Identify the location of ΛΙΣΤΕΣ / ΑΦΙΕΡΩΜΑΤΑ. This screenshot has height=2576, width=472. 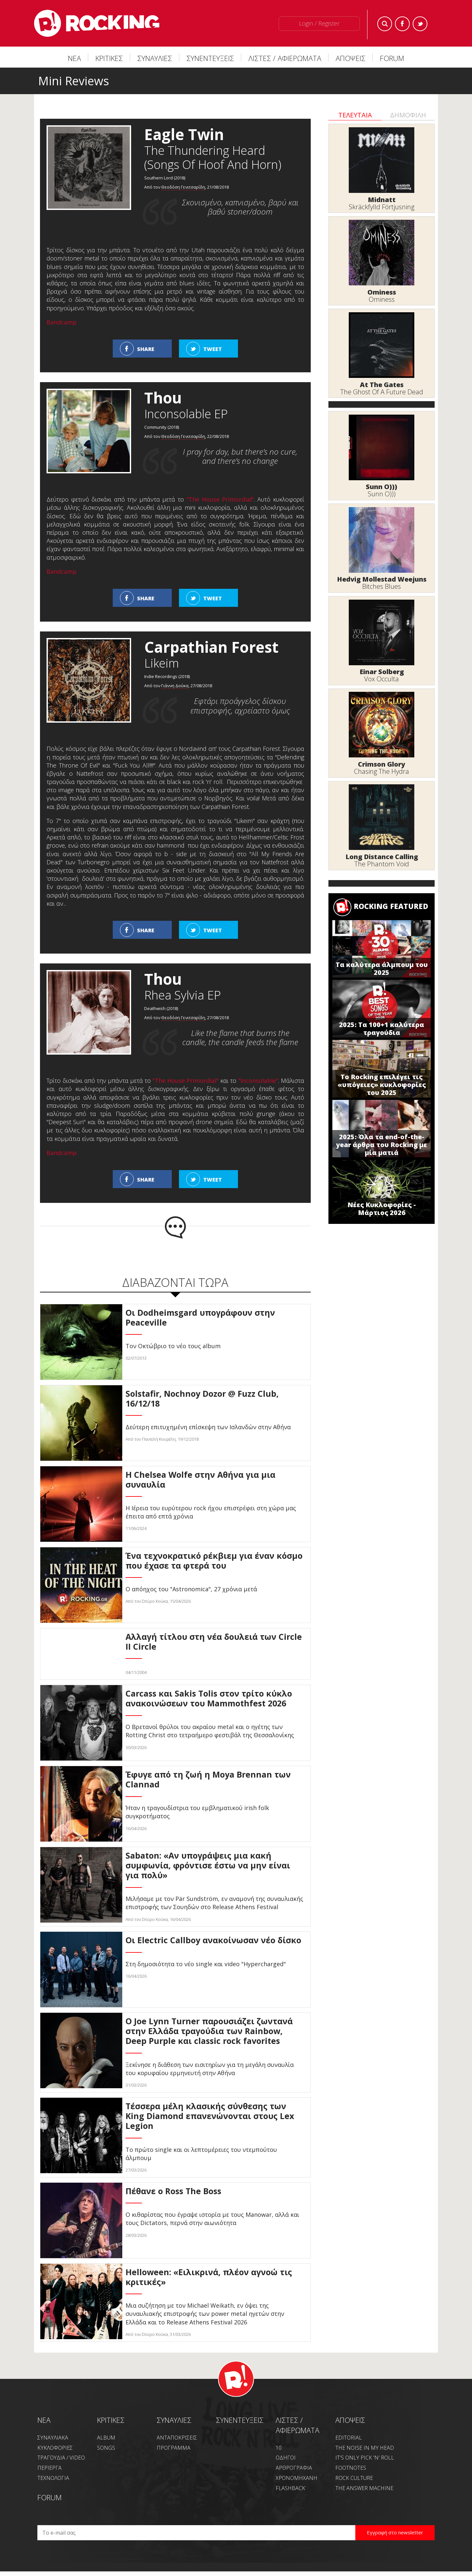
(284, 58).